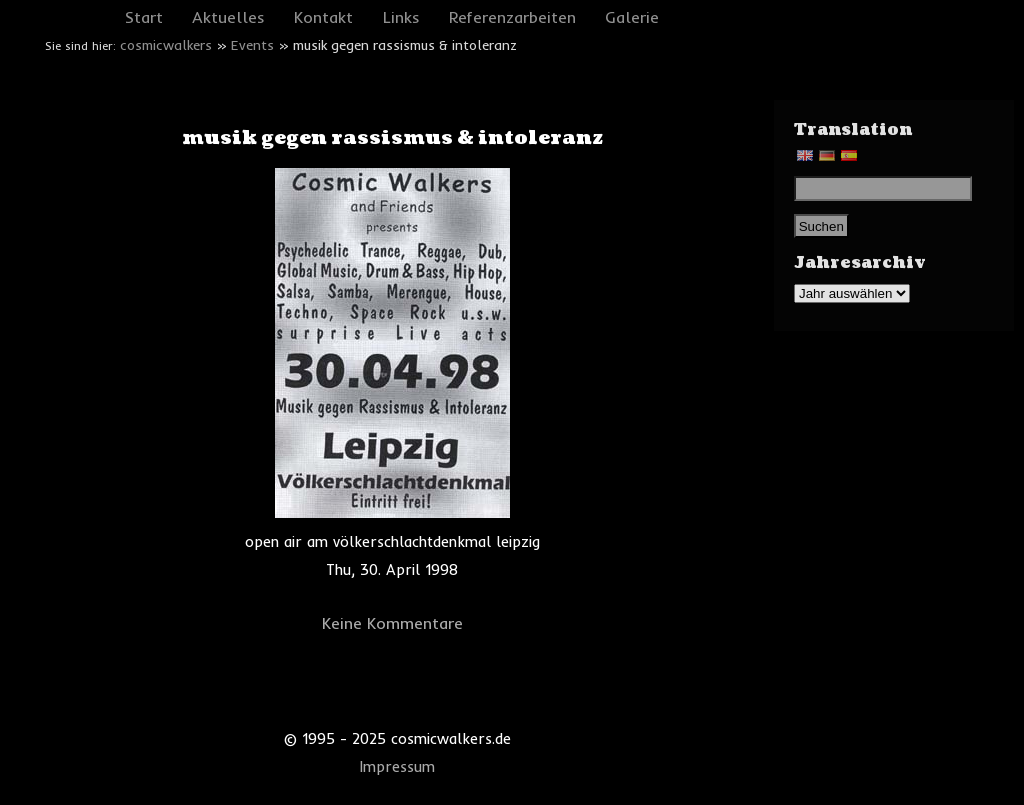 The height and width of the screenshot is (805, 1024). What do you see at coordinates (228, 17) in the screenshot?
I see `Aktuelles` at bounding box center [228, 17].